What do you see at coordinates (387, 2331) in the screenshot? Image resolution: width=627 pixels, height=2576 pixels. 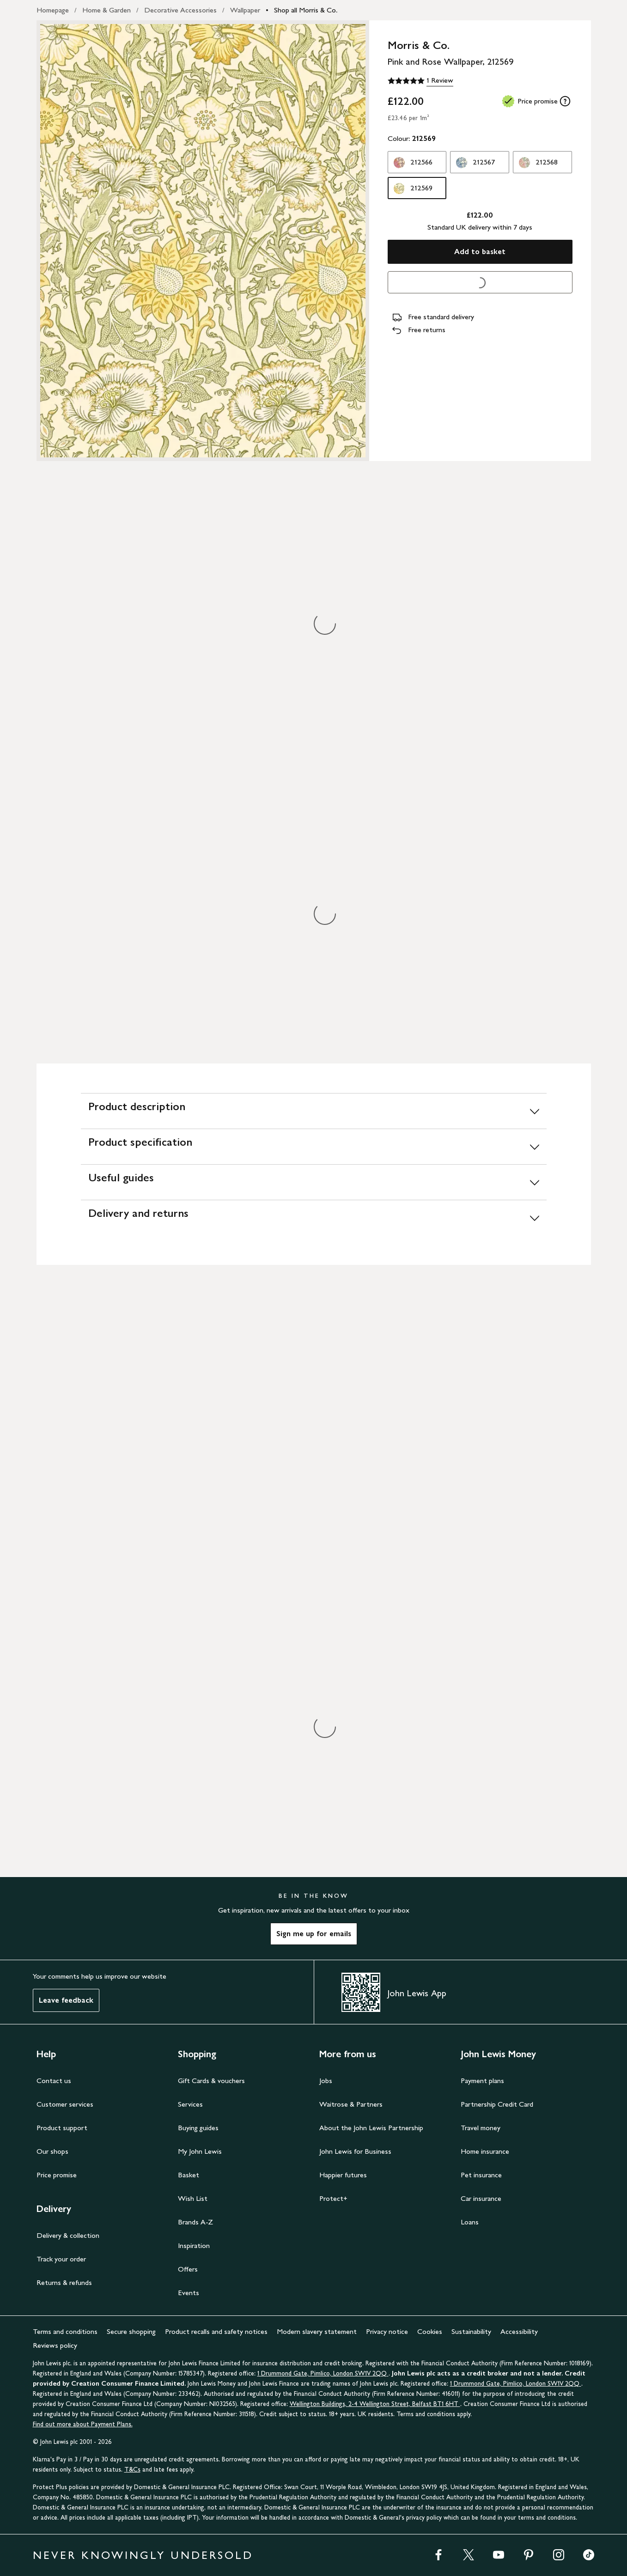 I see `Privacy notice` at bounding box center [387, 2331].